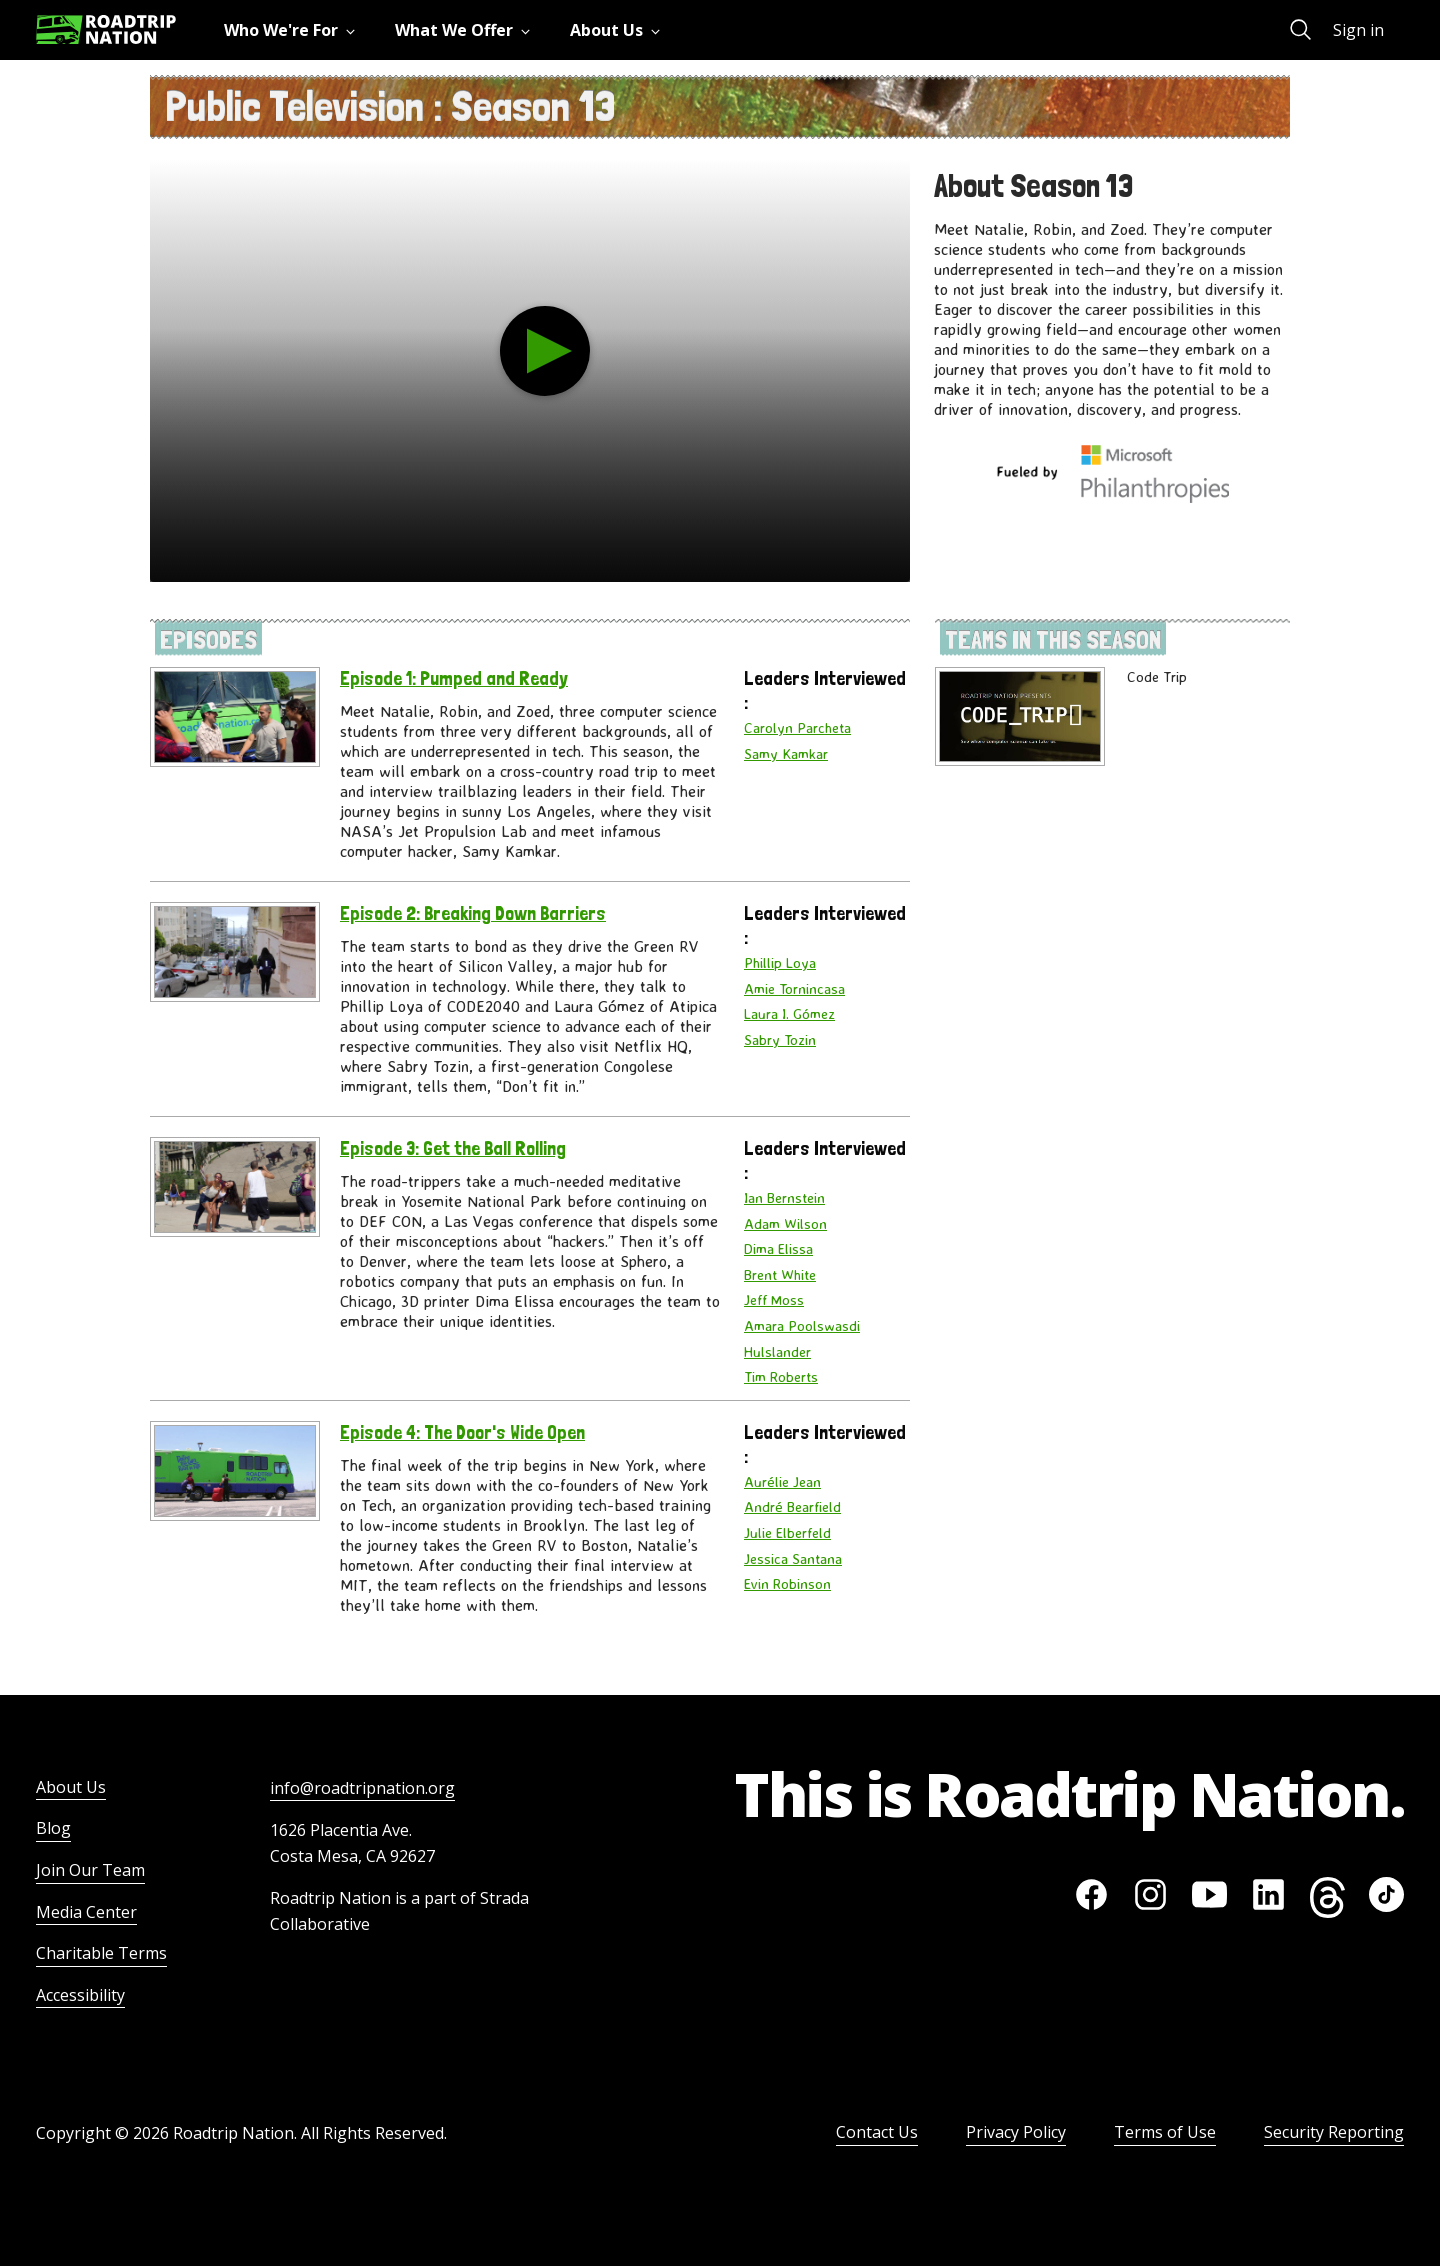 This screenshot has height=2266, width=1440. What do you see at coordinates (86, 1912) in the screenshot?
I see `Media Center` at bounding box center [86, 1912].